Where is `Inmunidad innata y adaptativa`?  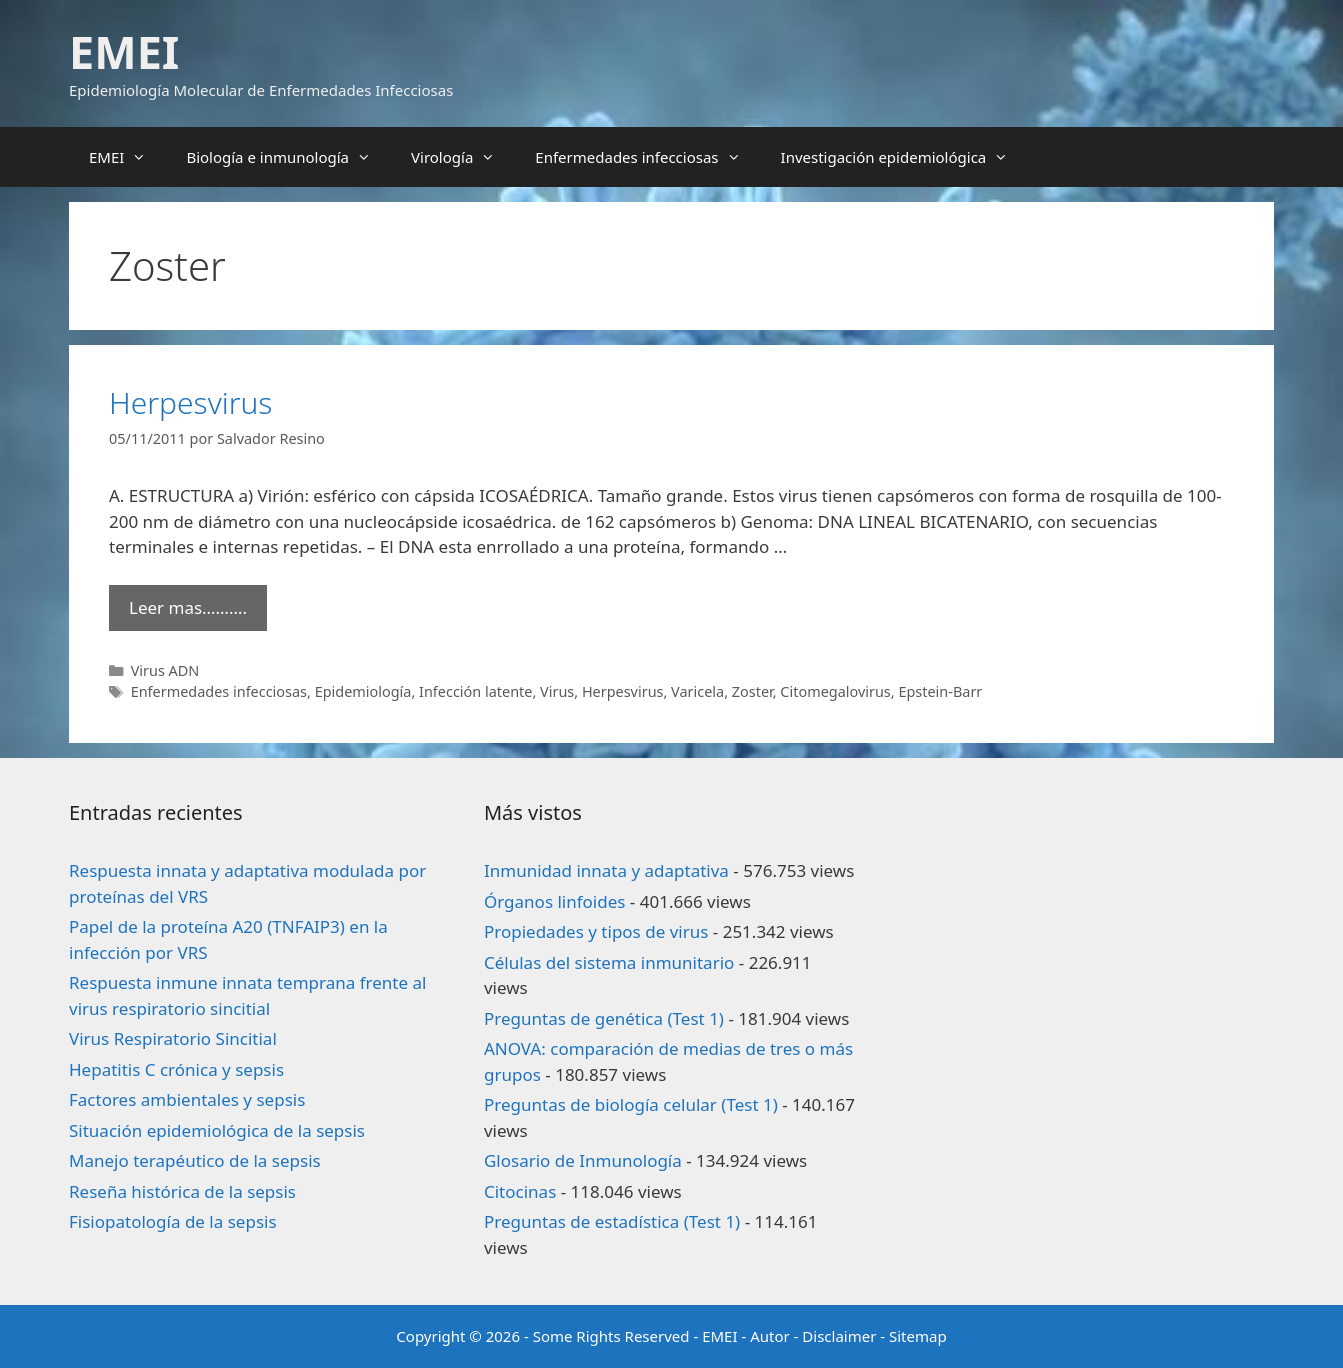
Inmunidad innata y adaptativa is located at coordinates (606, 870).